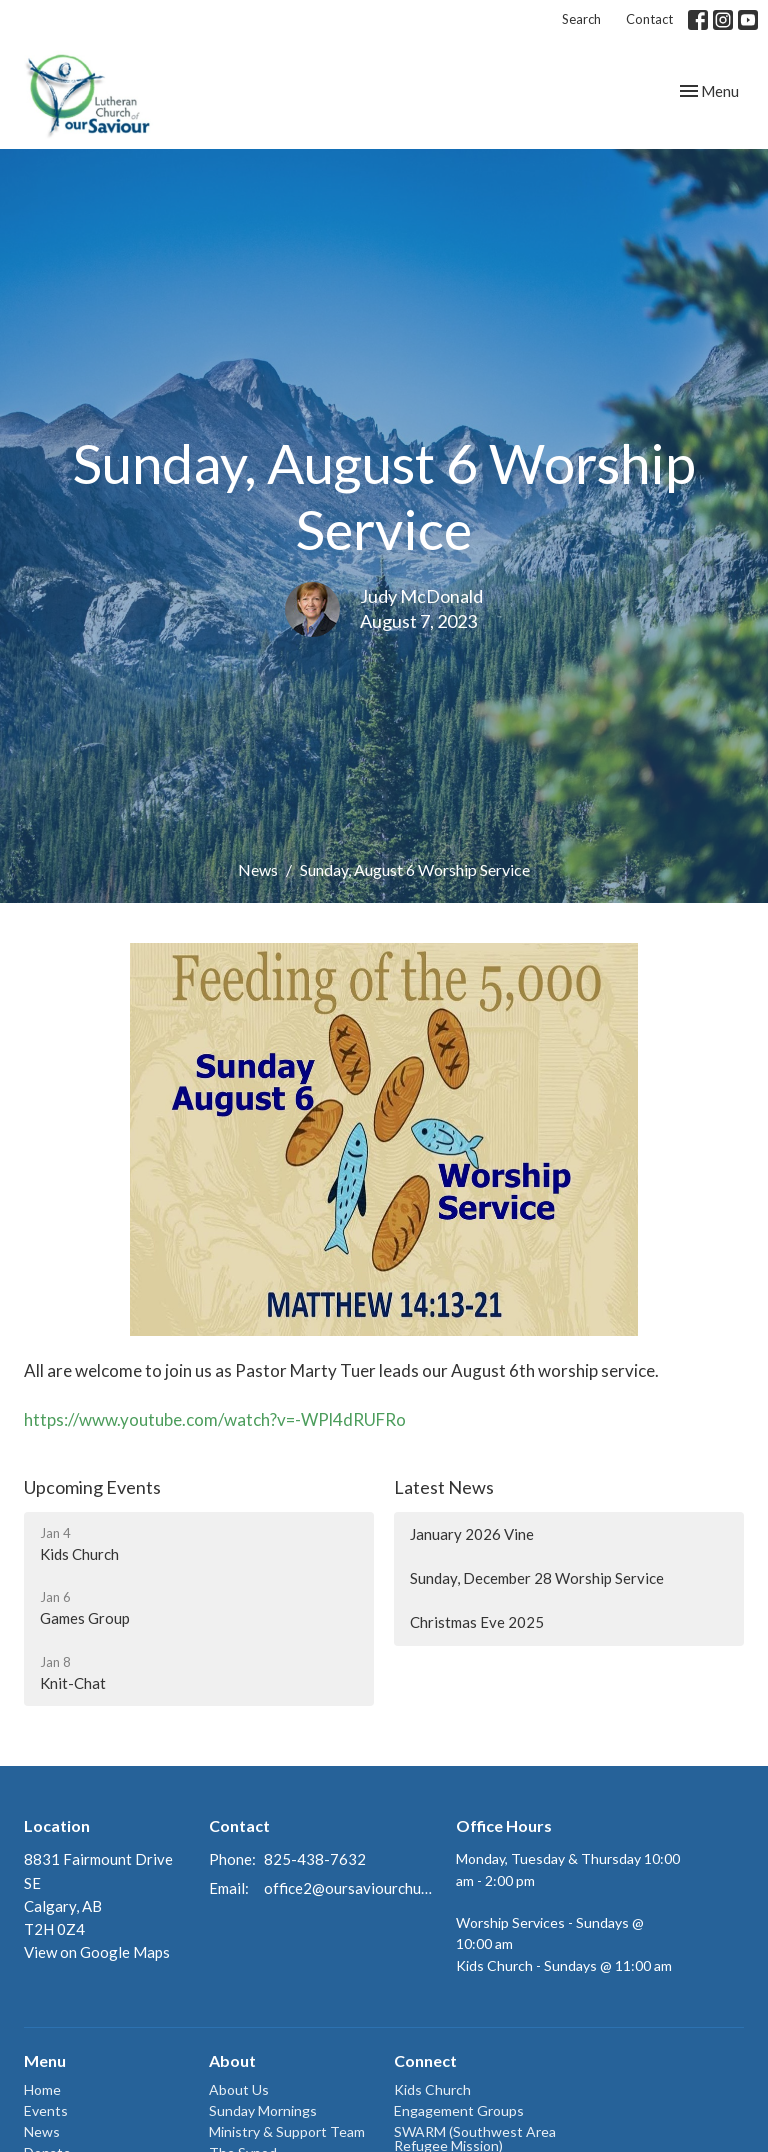 This screenshot has height=2152, width=768. Describe the element at coordinates (42, 2089) in the screenshot. I see `Home` at that location.